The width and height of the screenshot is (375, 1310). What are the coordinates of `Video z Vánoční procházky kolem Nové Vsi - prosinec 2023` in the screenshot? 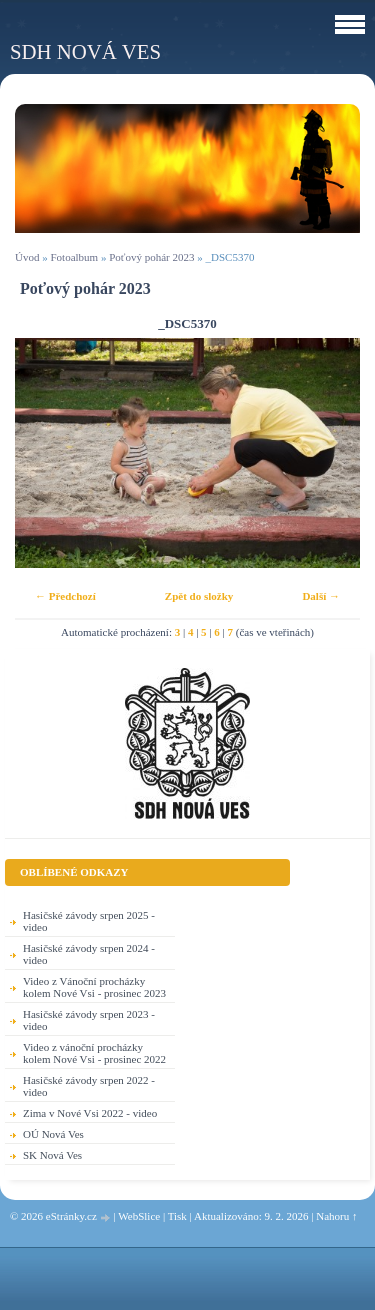 It's located at (94, 987).